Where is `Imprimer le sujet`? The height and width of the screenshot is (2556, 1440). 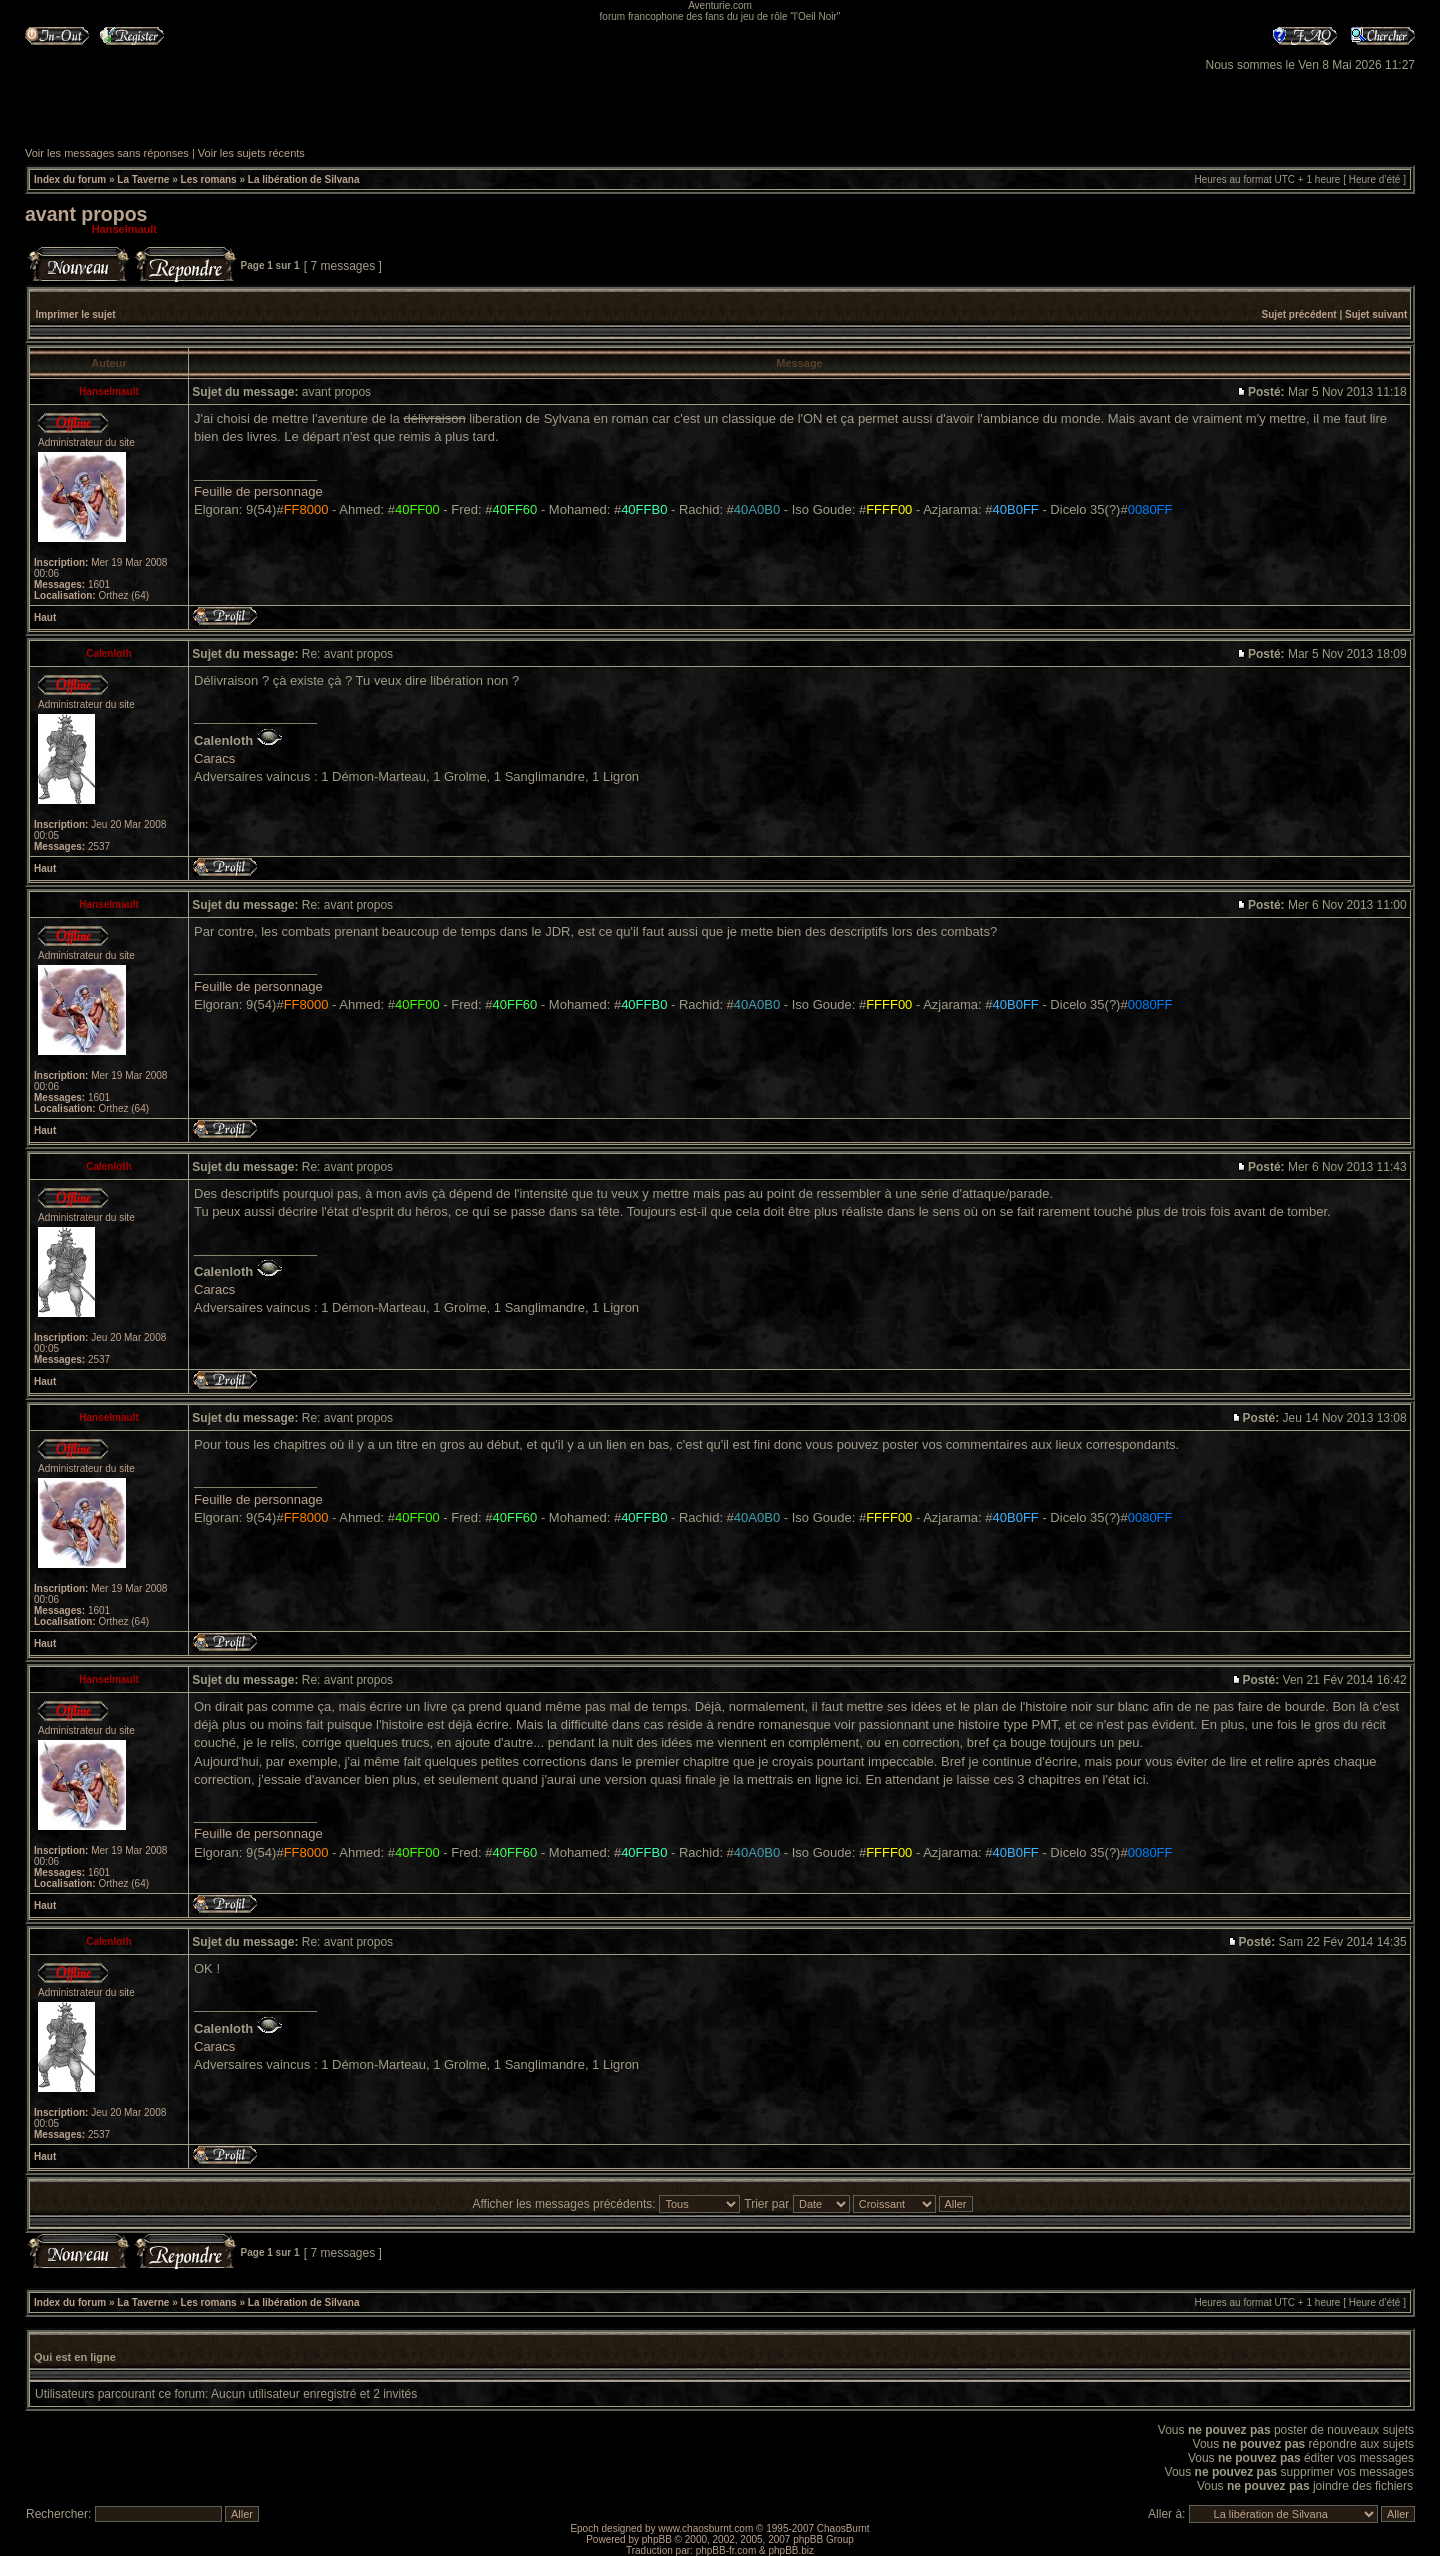
Imprimer le sujet is located at coordinates (76, 314).